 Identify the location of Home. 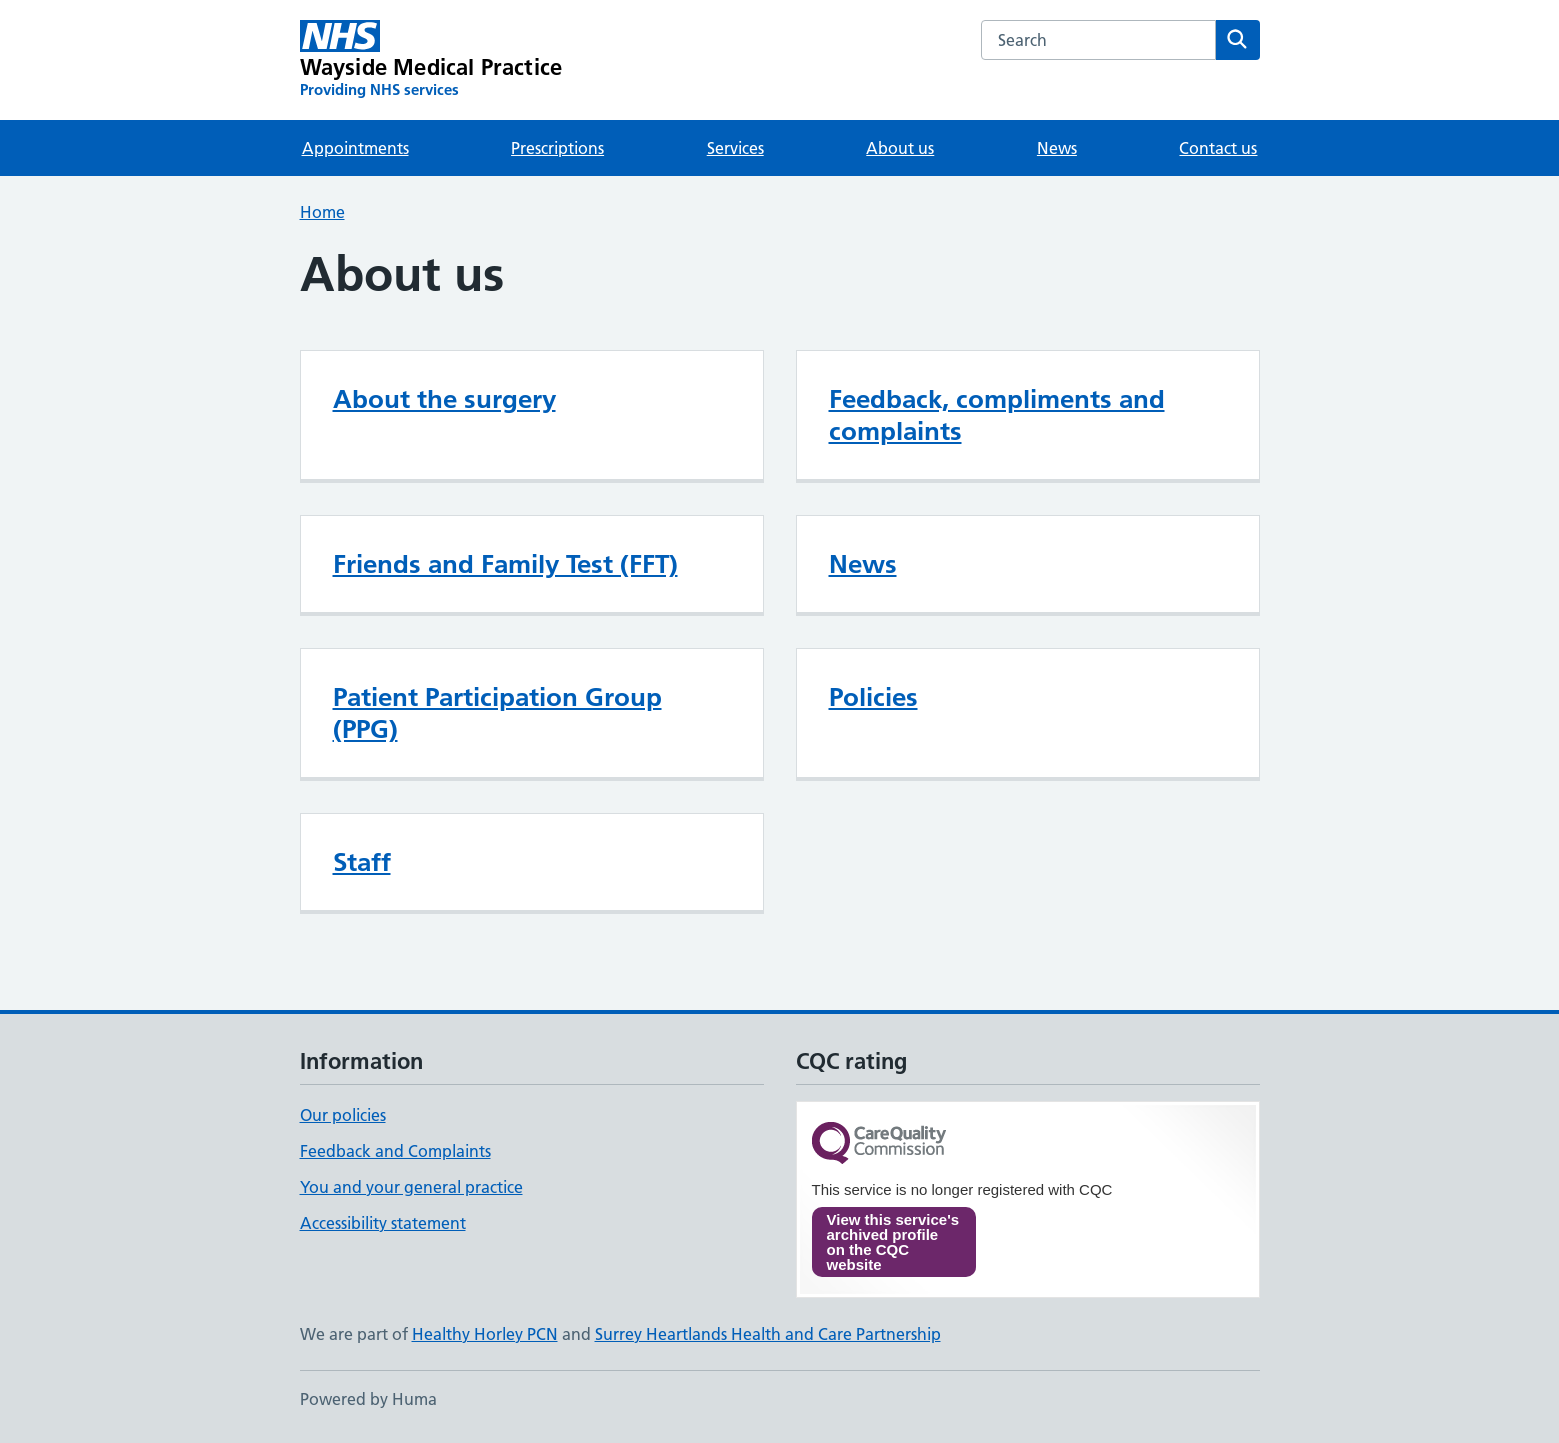
(322, 212).